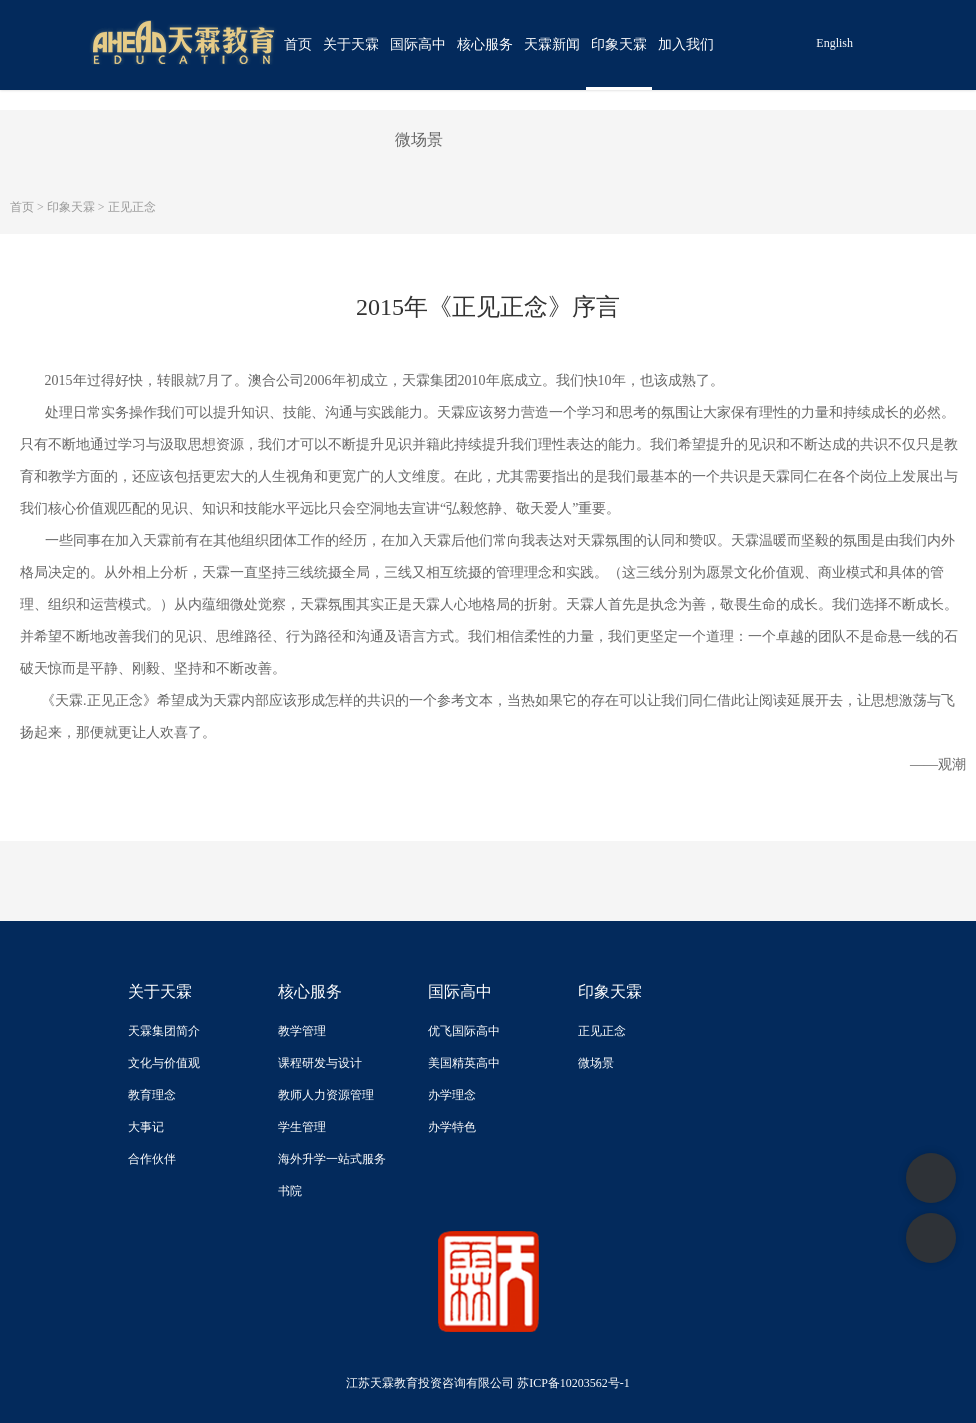 The image size is (976, 1423). Describe the element at coordinates (351, 44) in the screenshot. I see `关于天霖` at that location.